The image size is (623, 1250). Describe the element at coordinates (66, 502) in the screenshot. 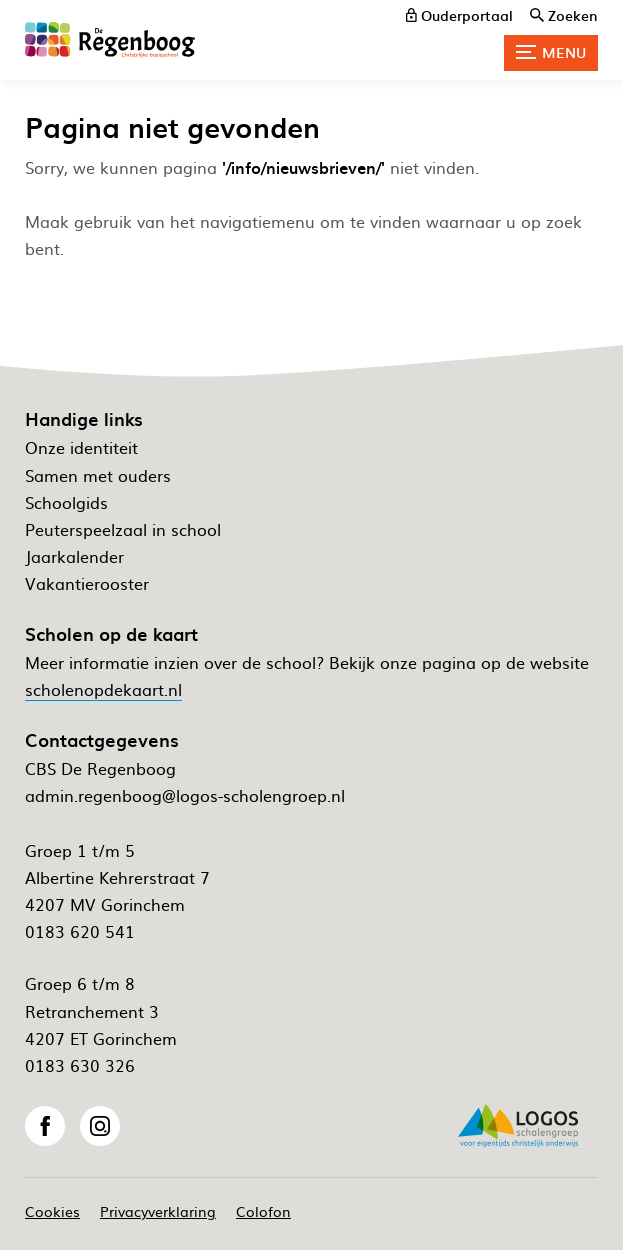

I see `Schoolgids` at that location.